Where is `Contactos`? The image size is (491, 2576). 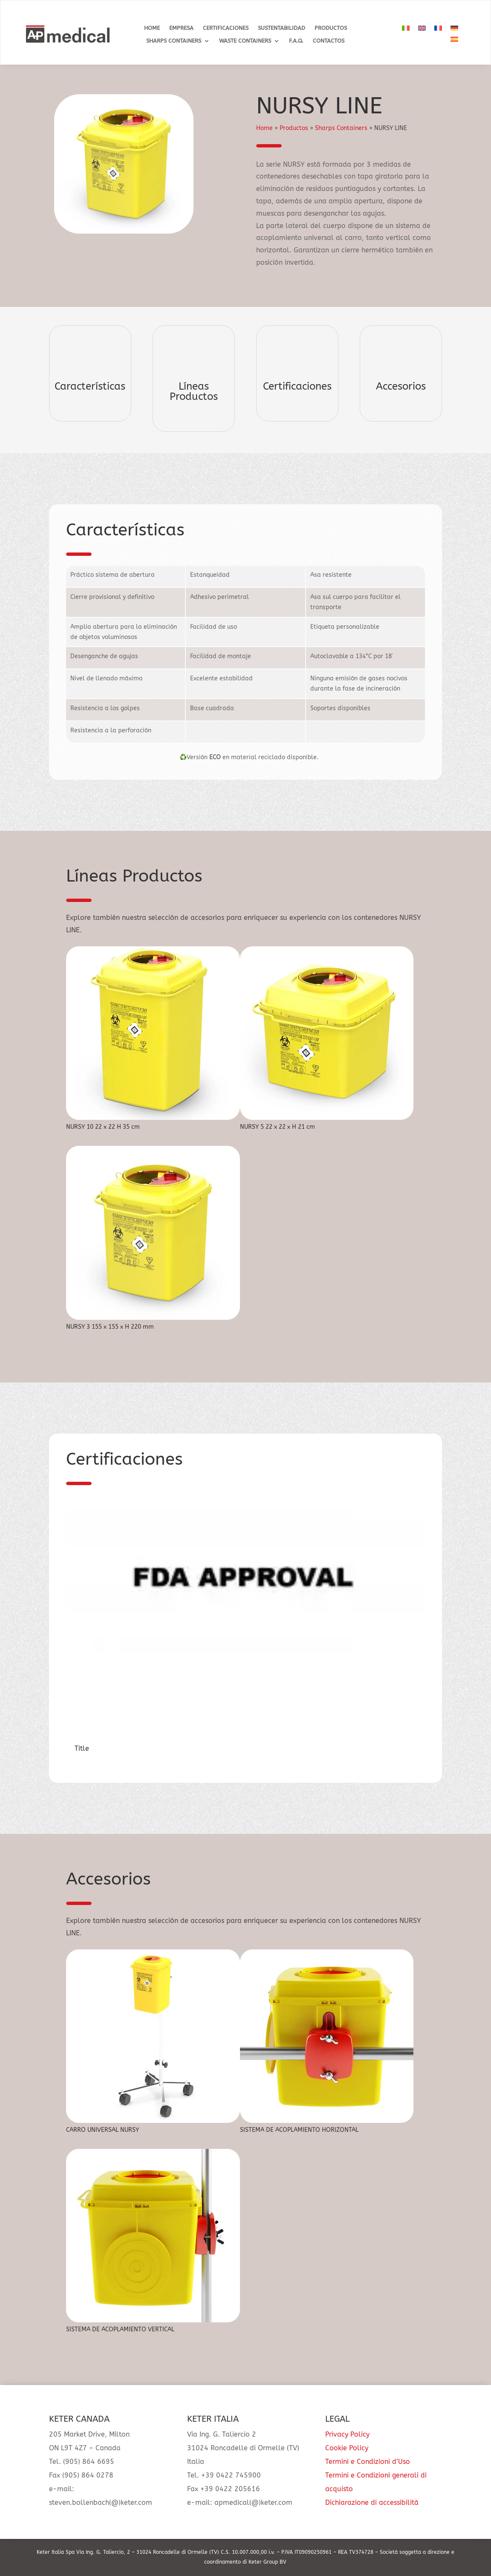 Contactos is located at coordinates (328, 41).